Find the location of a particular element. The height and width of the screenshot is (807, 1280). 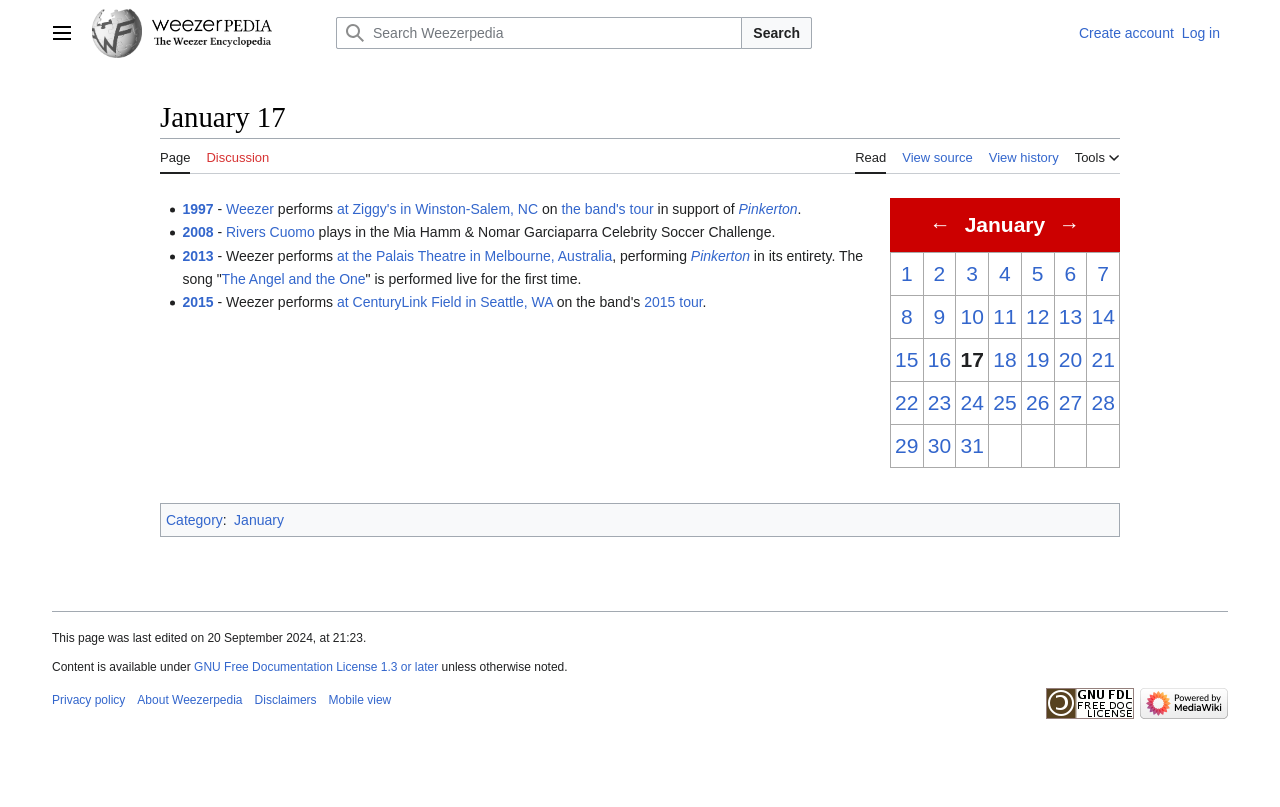

the band's tour is located at coordinates (607, 209).